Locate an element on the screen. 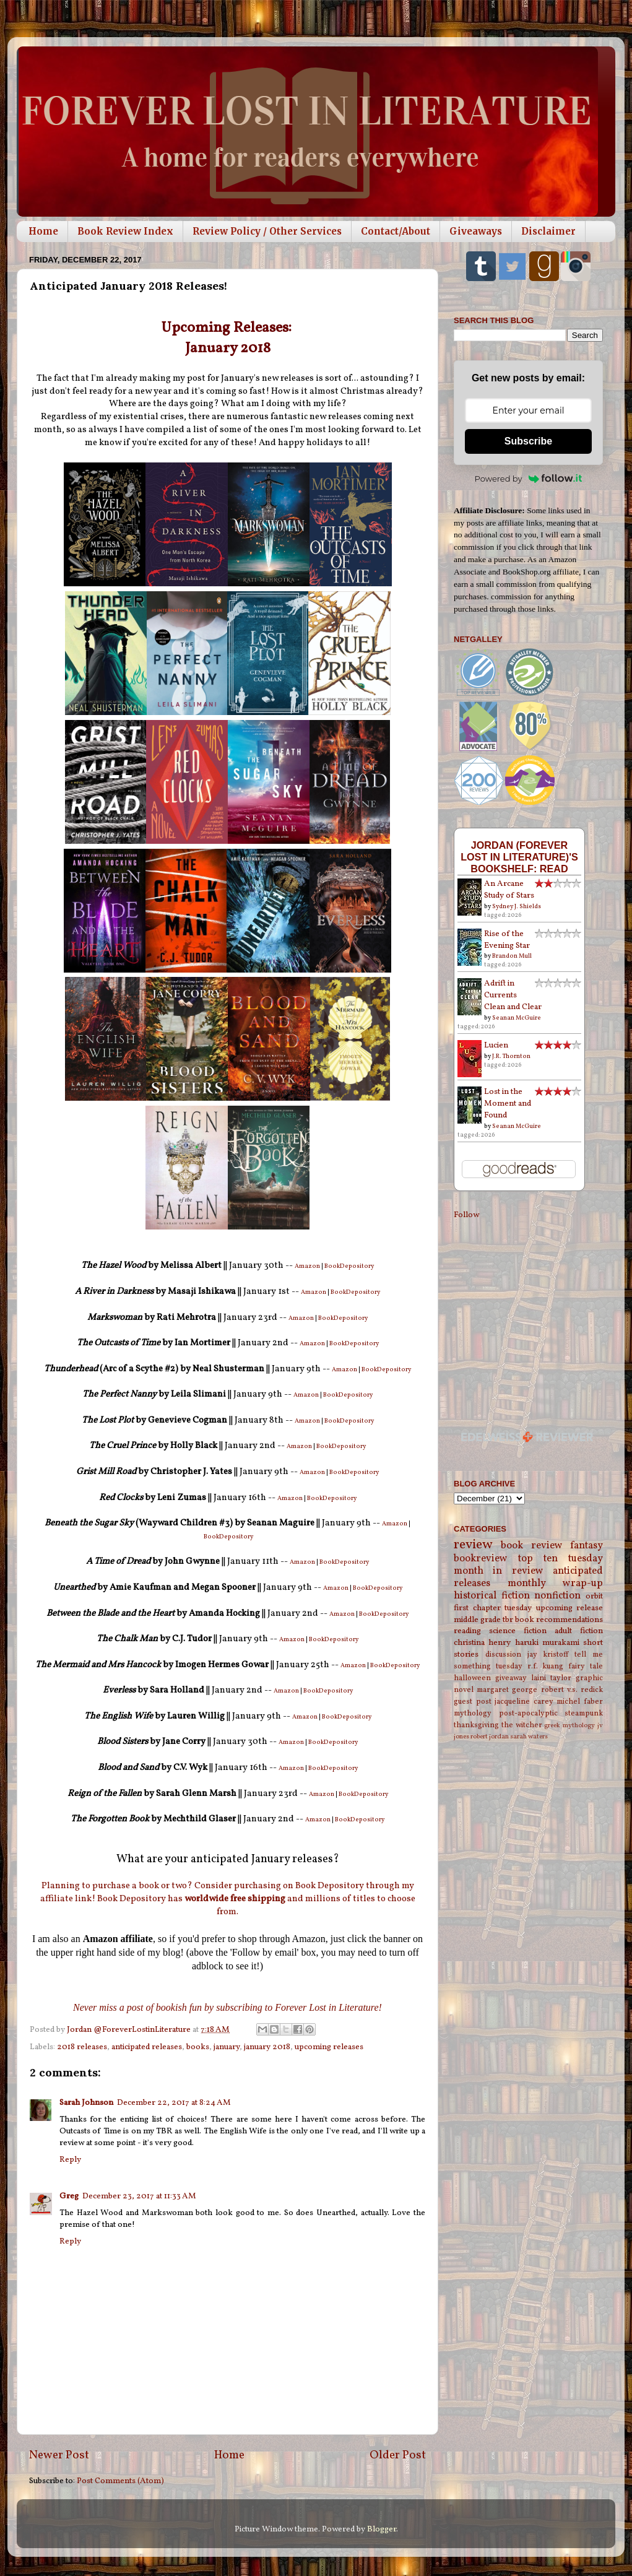 Image resolution: width=632 pixels, height=2576 pixels. christina henry is located at coordinates (482, 1643).